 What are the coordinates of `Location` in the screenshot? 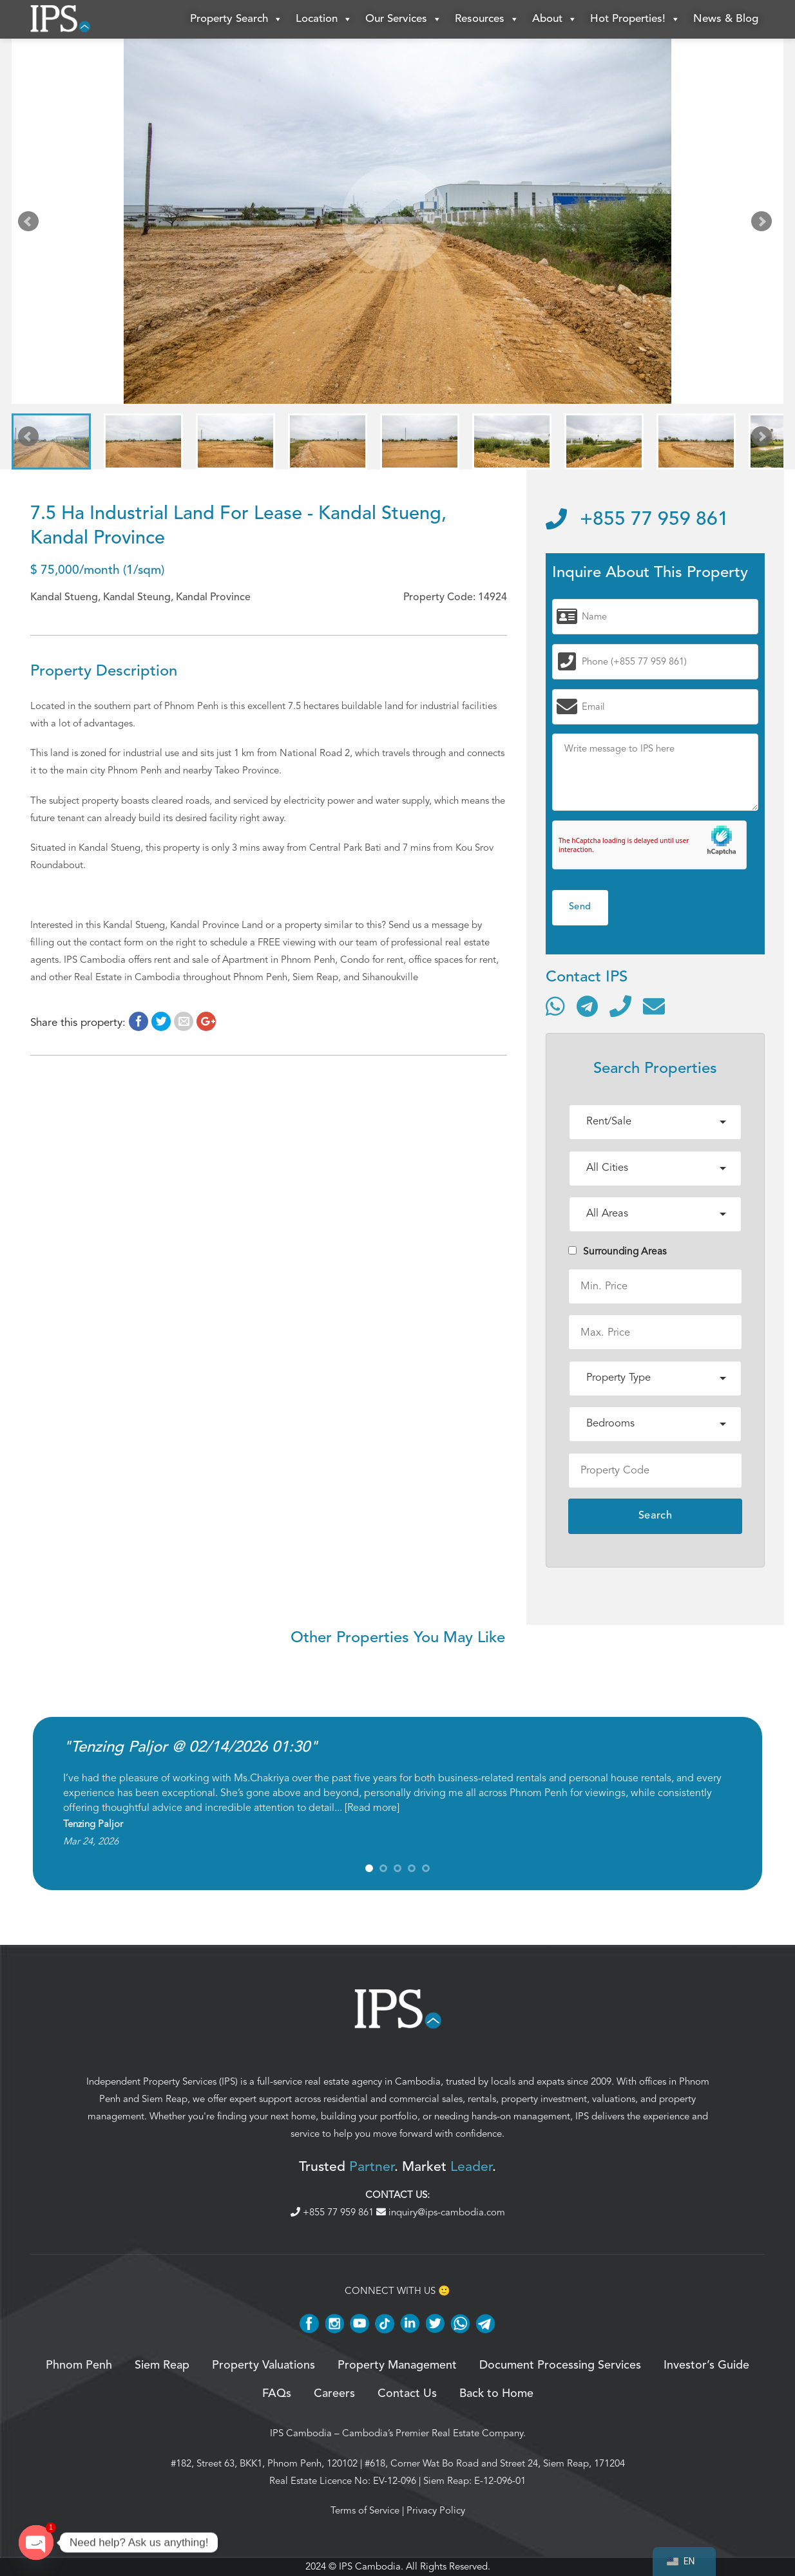 It's located at (324, 19).